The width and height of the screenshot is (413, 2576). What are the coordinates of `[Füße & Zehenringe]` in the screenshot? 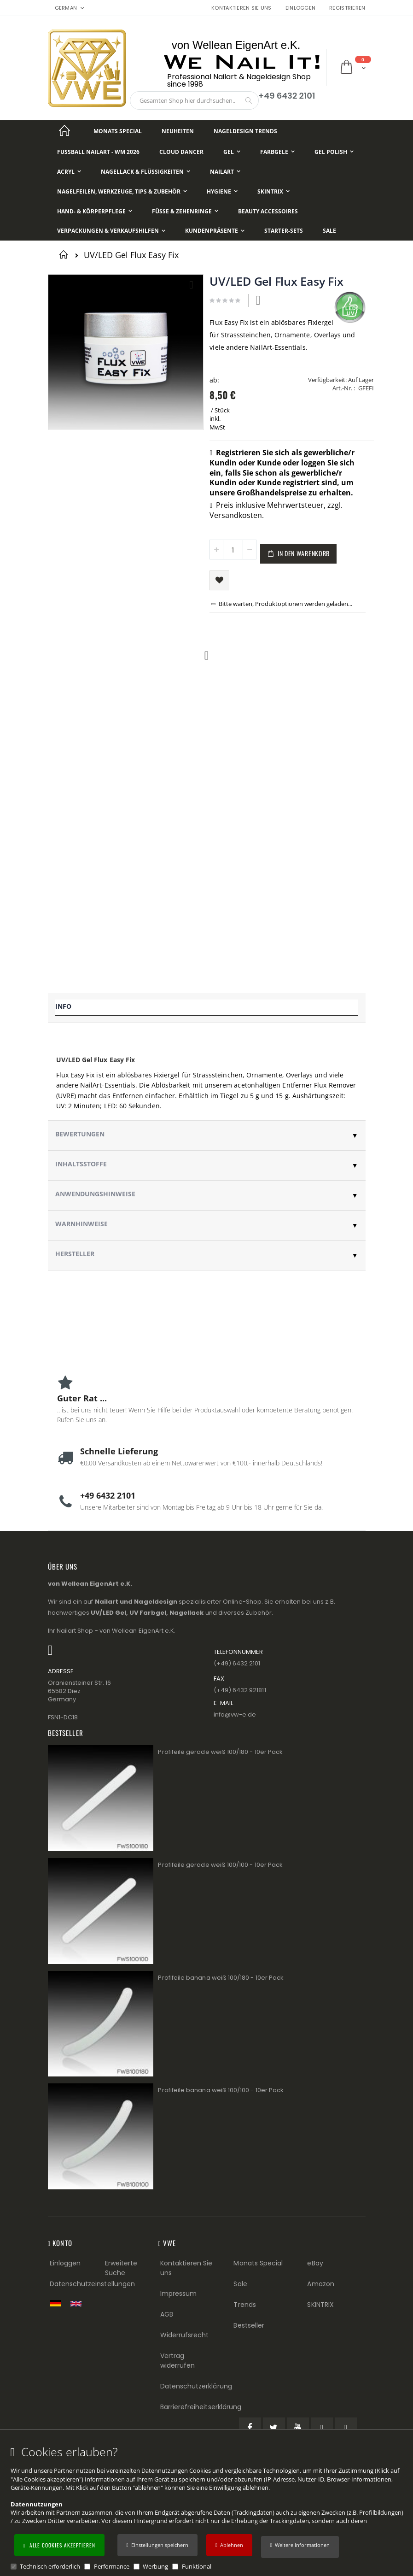 It's located at (185, 211).